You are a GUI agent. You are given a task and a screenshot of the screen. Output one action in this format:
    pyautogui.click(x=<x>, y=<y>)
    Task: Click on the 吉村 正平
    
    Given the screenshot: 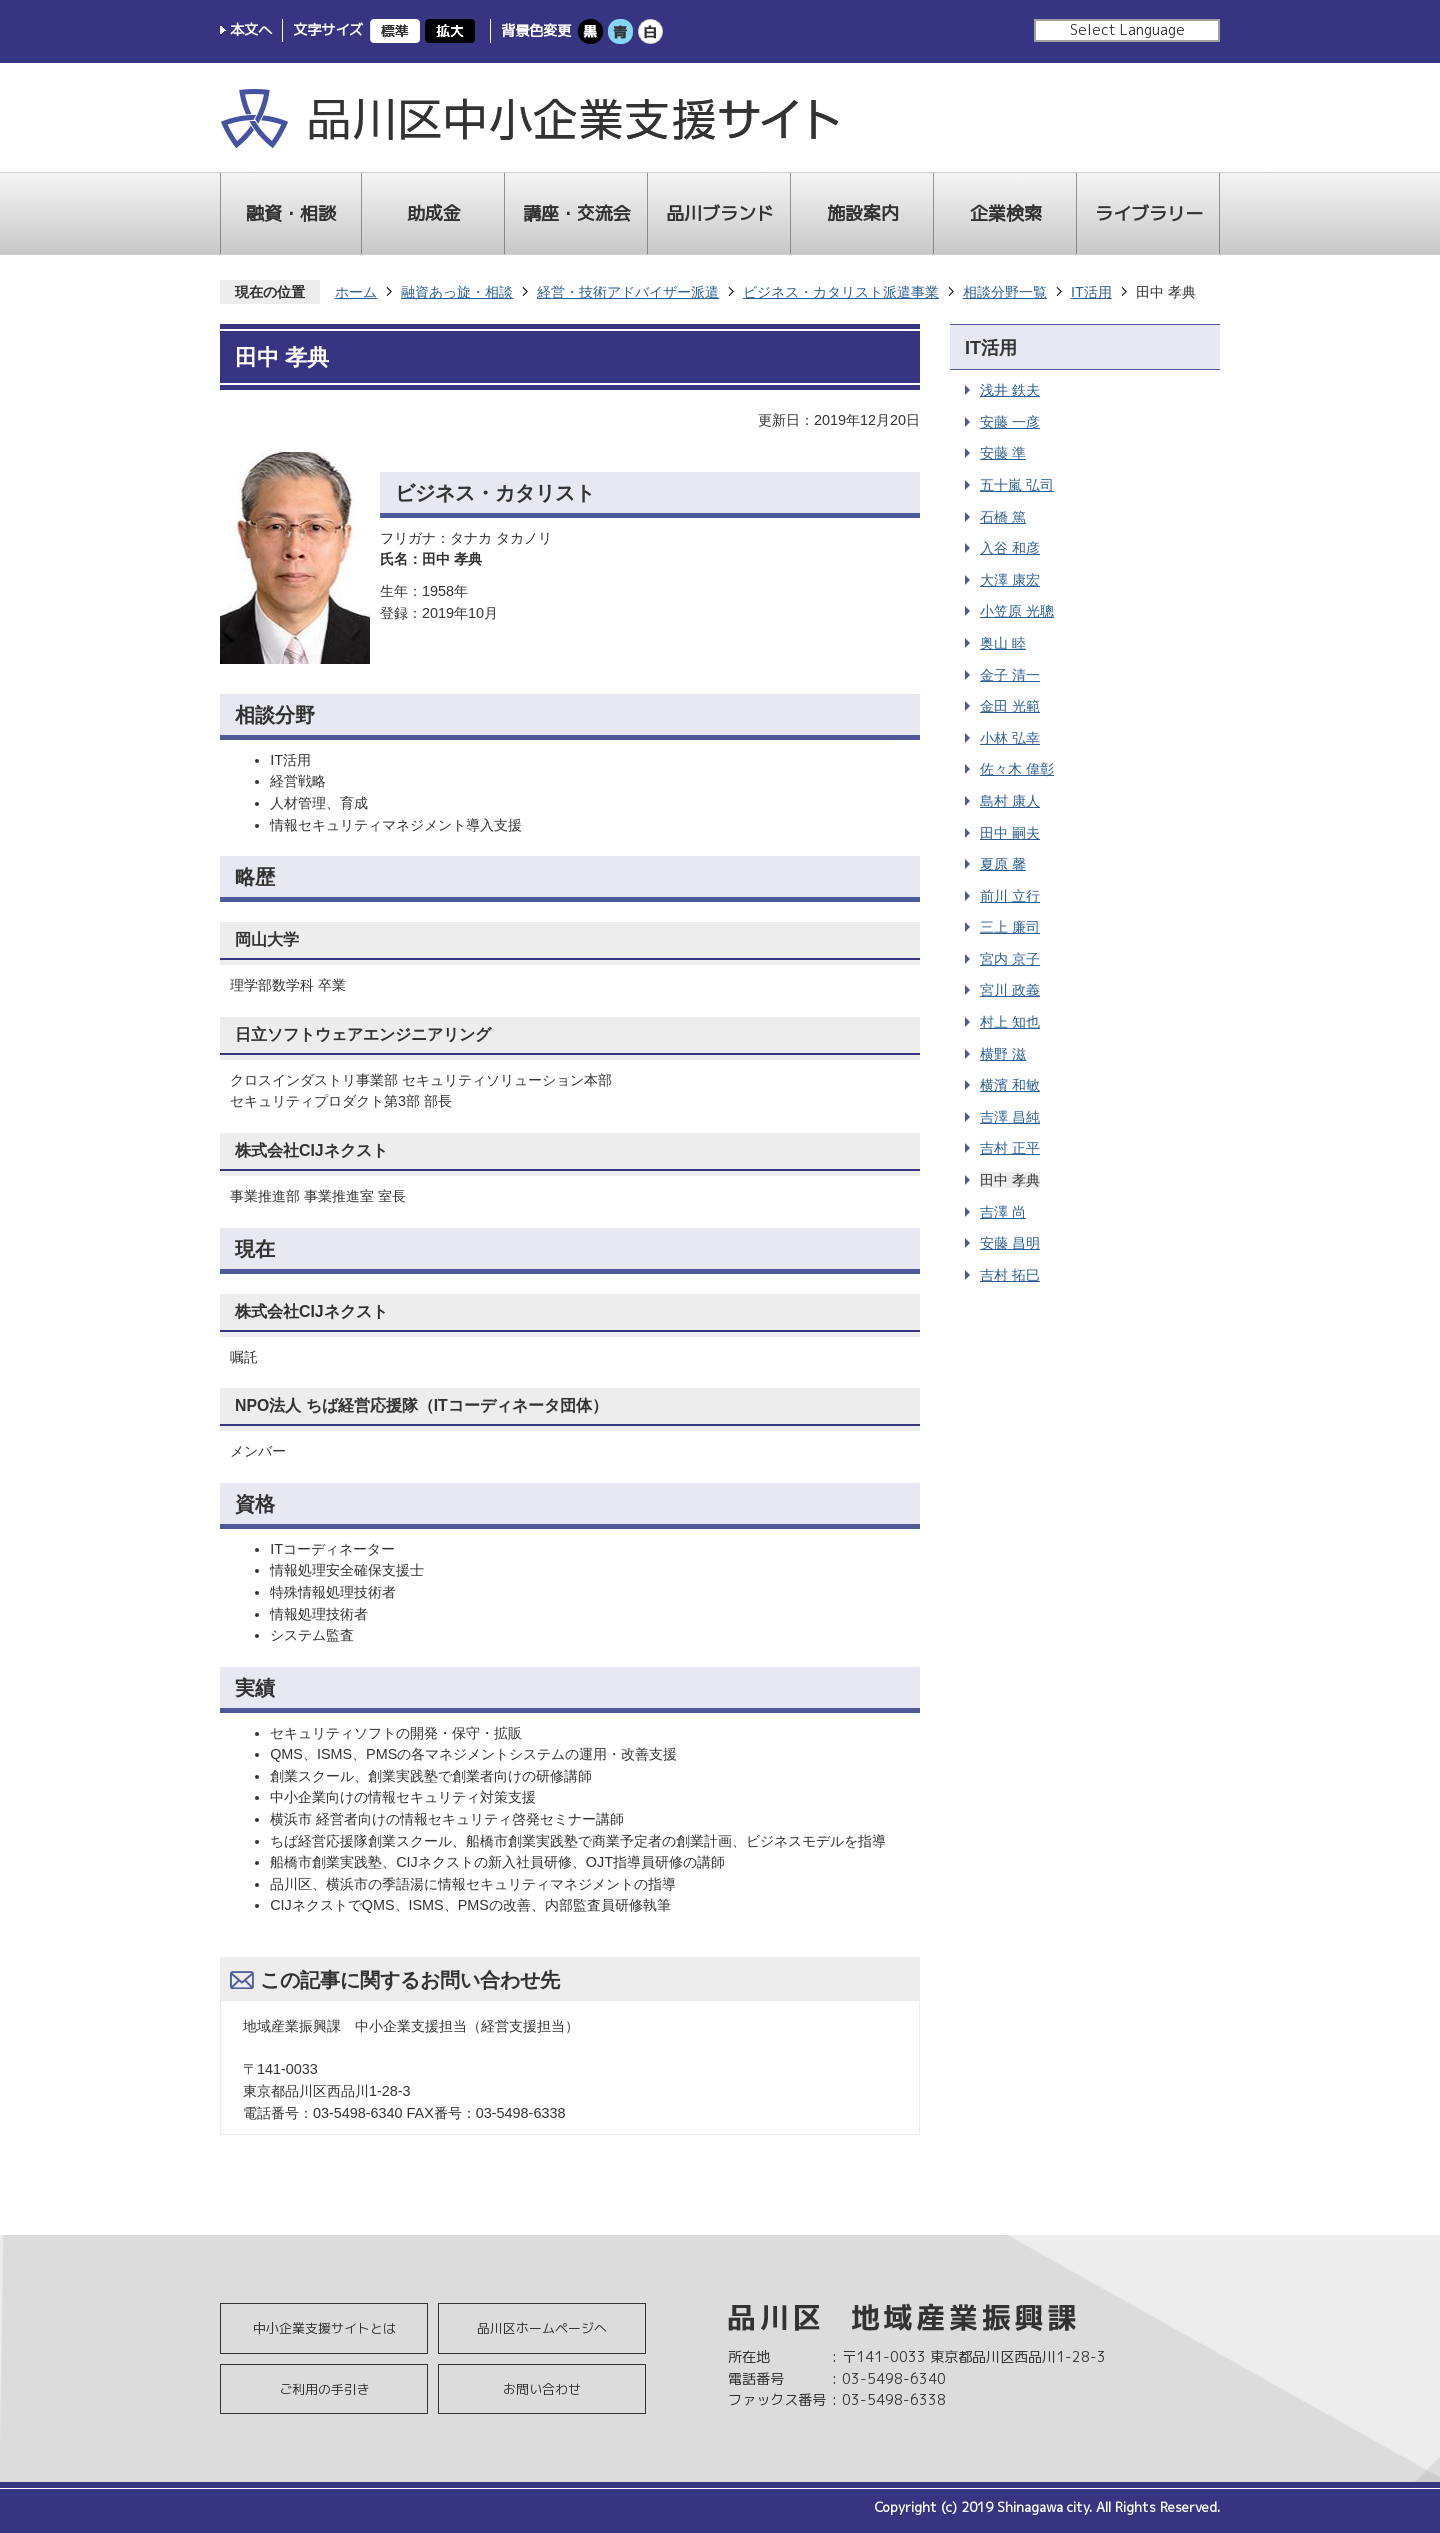 What is the action you would take?
    pyautogui.click(x=1010, y=1148)
    